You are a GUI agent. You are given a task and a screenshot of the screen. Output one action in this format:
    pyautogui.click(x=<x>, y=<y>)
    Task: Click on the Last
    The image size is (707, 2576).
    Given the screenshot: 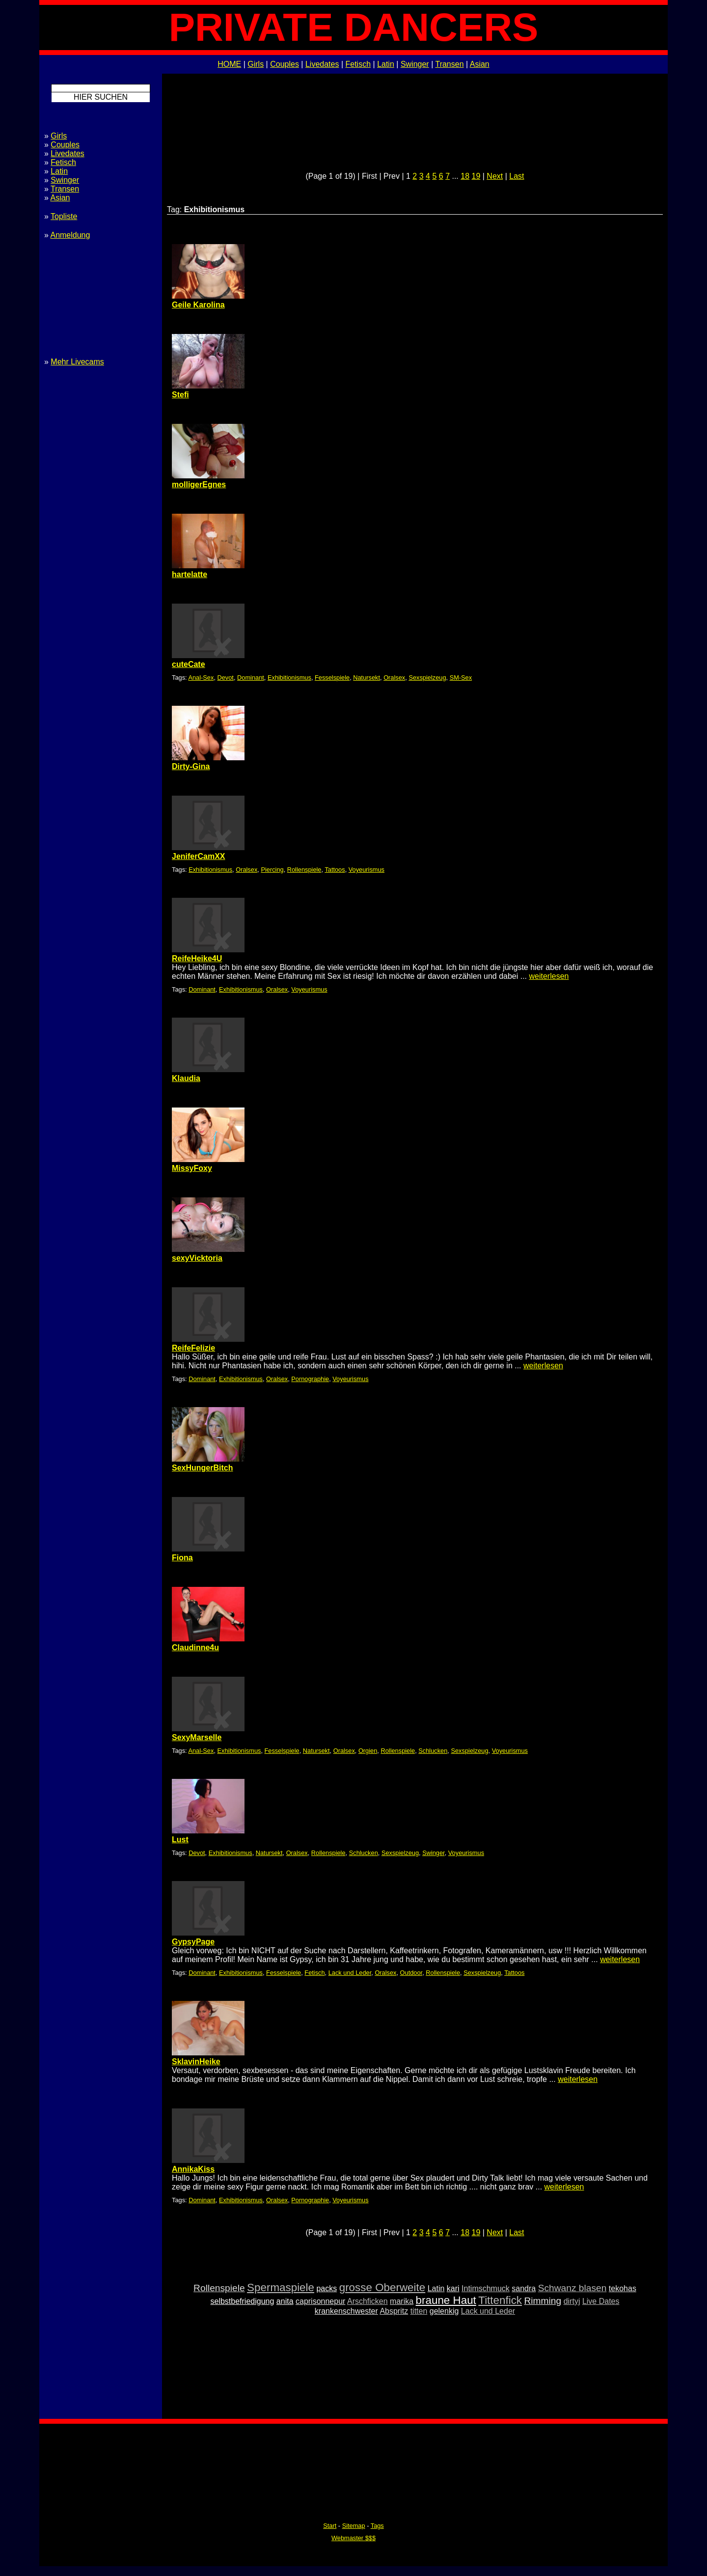 What is the action you would take?
    pyautogui.click(x=516, y=176)
    